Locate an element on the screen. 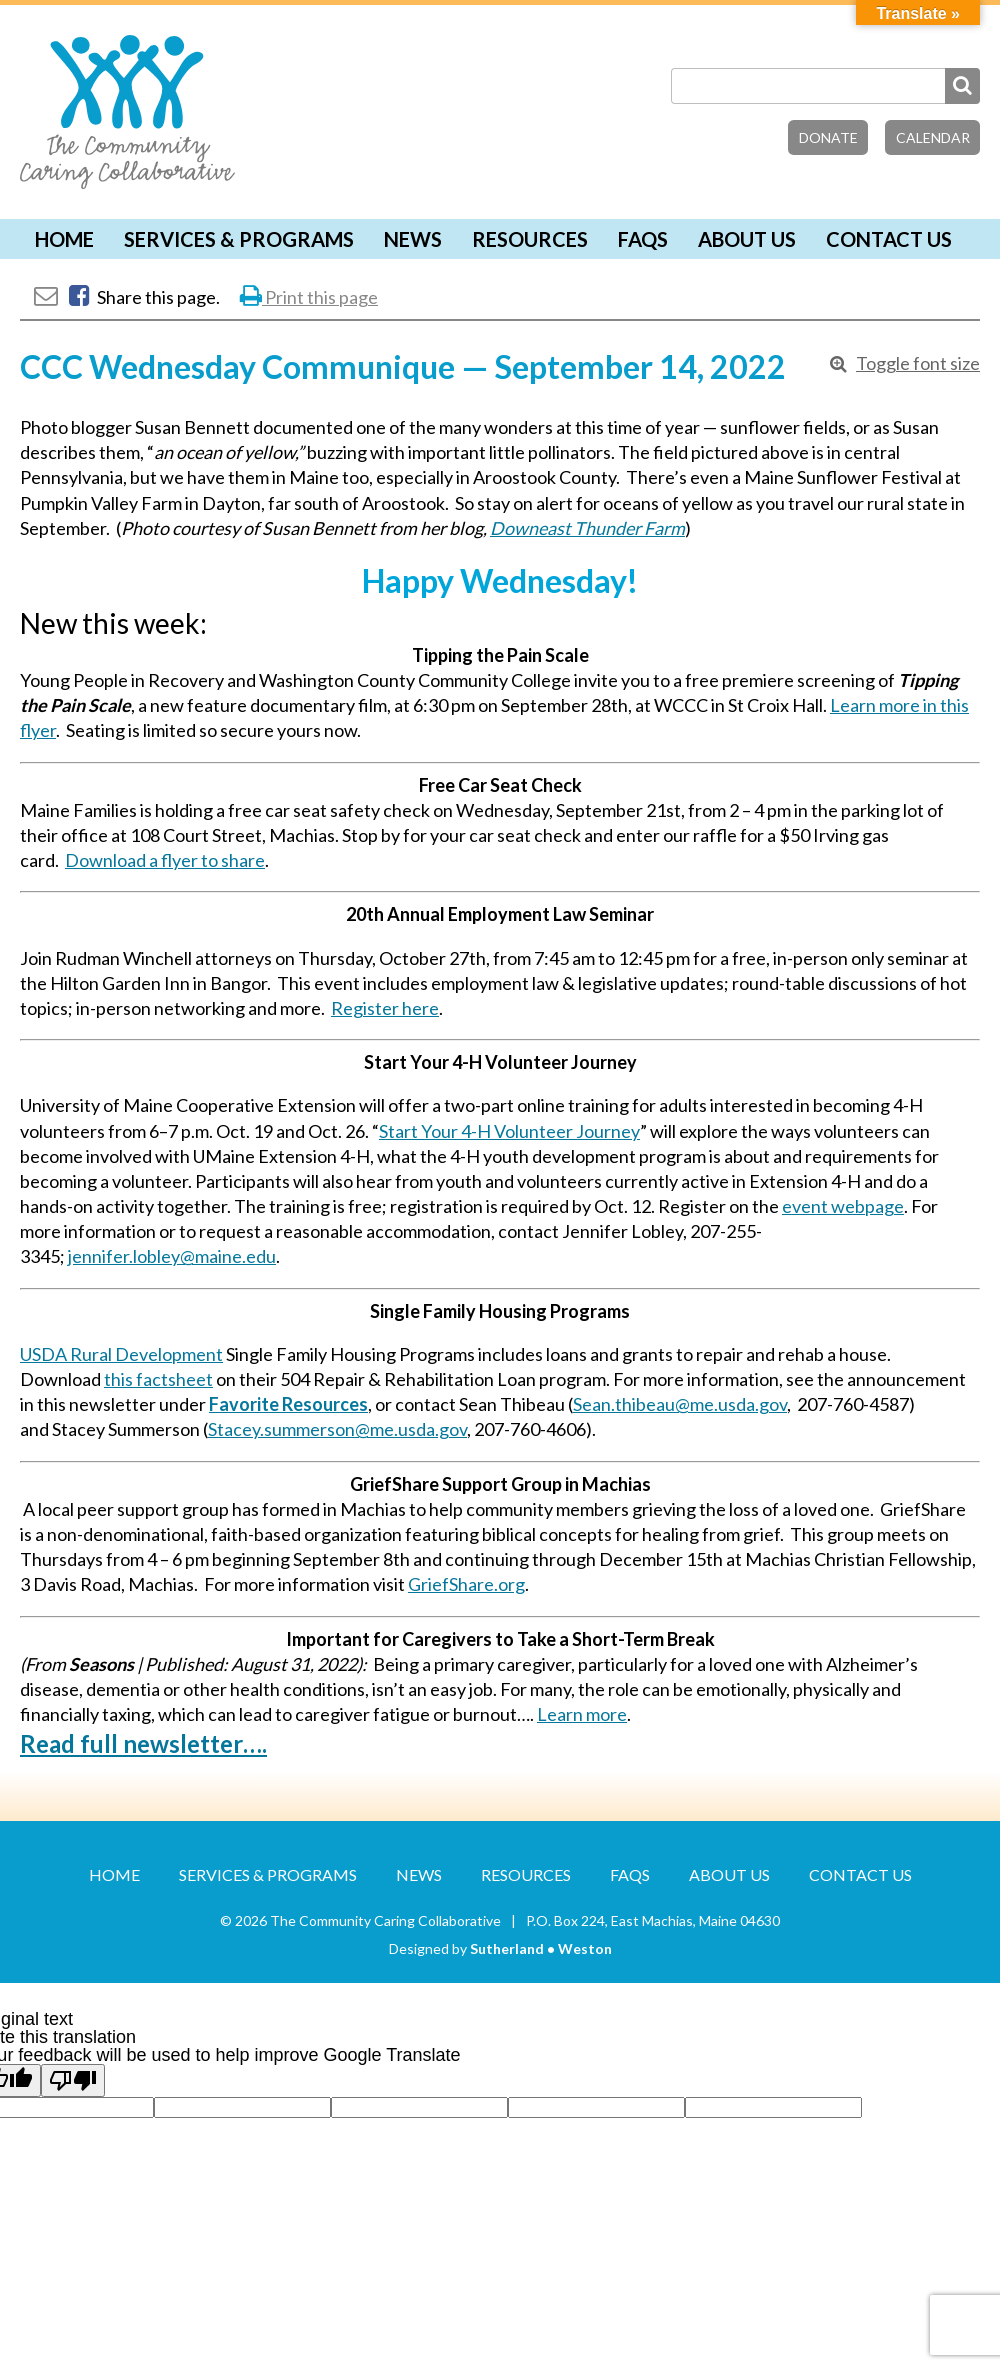 The height and width of the screenshot is (2369, 1000). Sutherland • Weston is located at coordinates (541, 1948).